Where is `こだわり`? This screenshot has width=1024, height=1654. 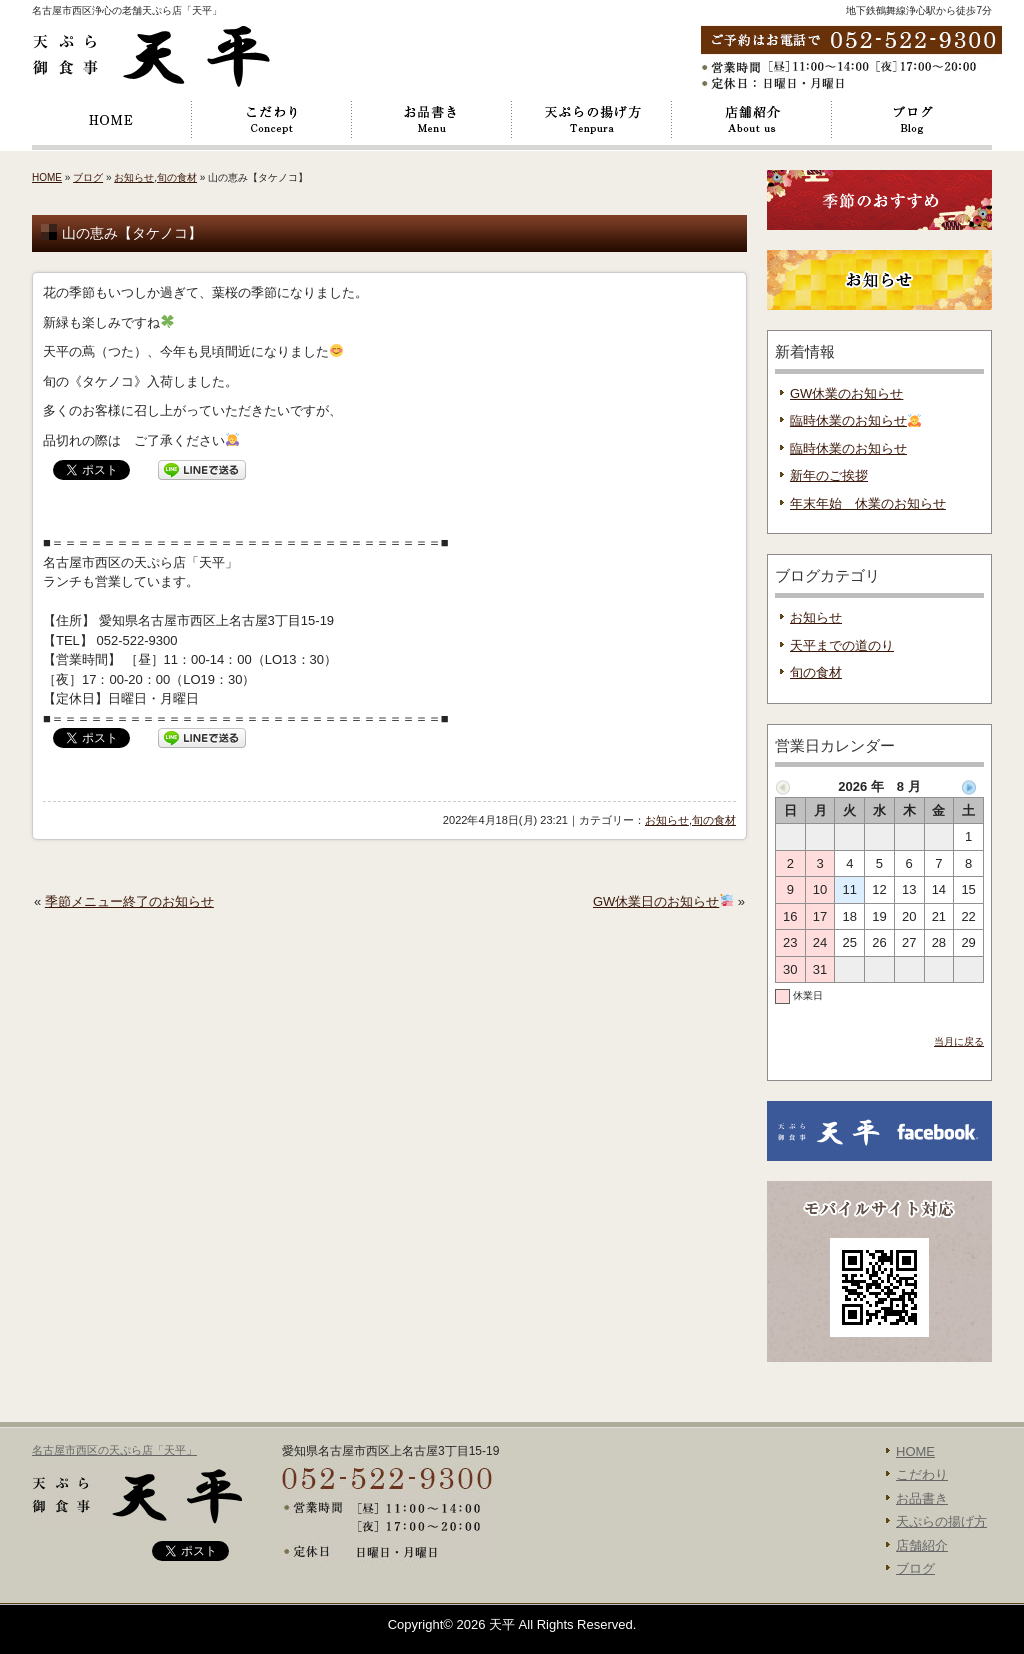
こだわり is located at coordinates (272, 120).